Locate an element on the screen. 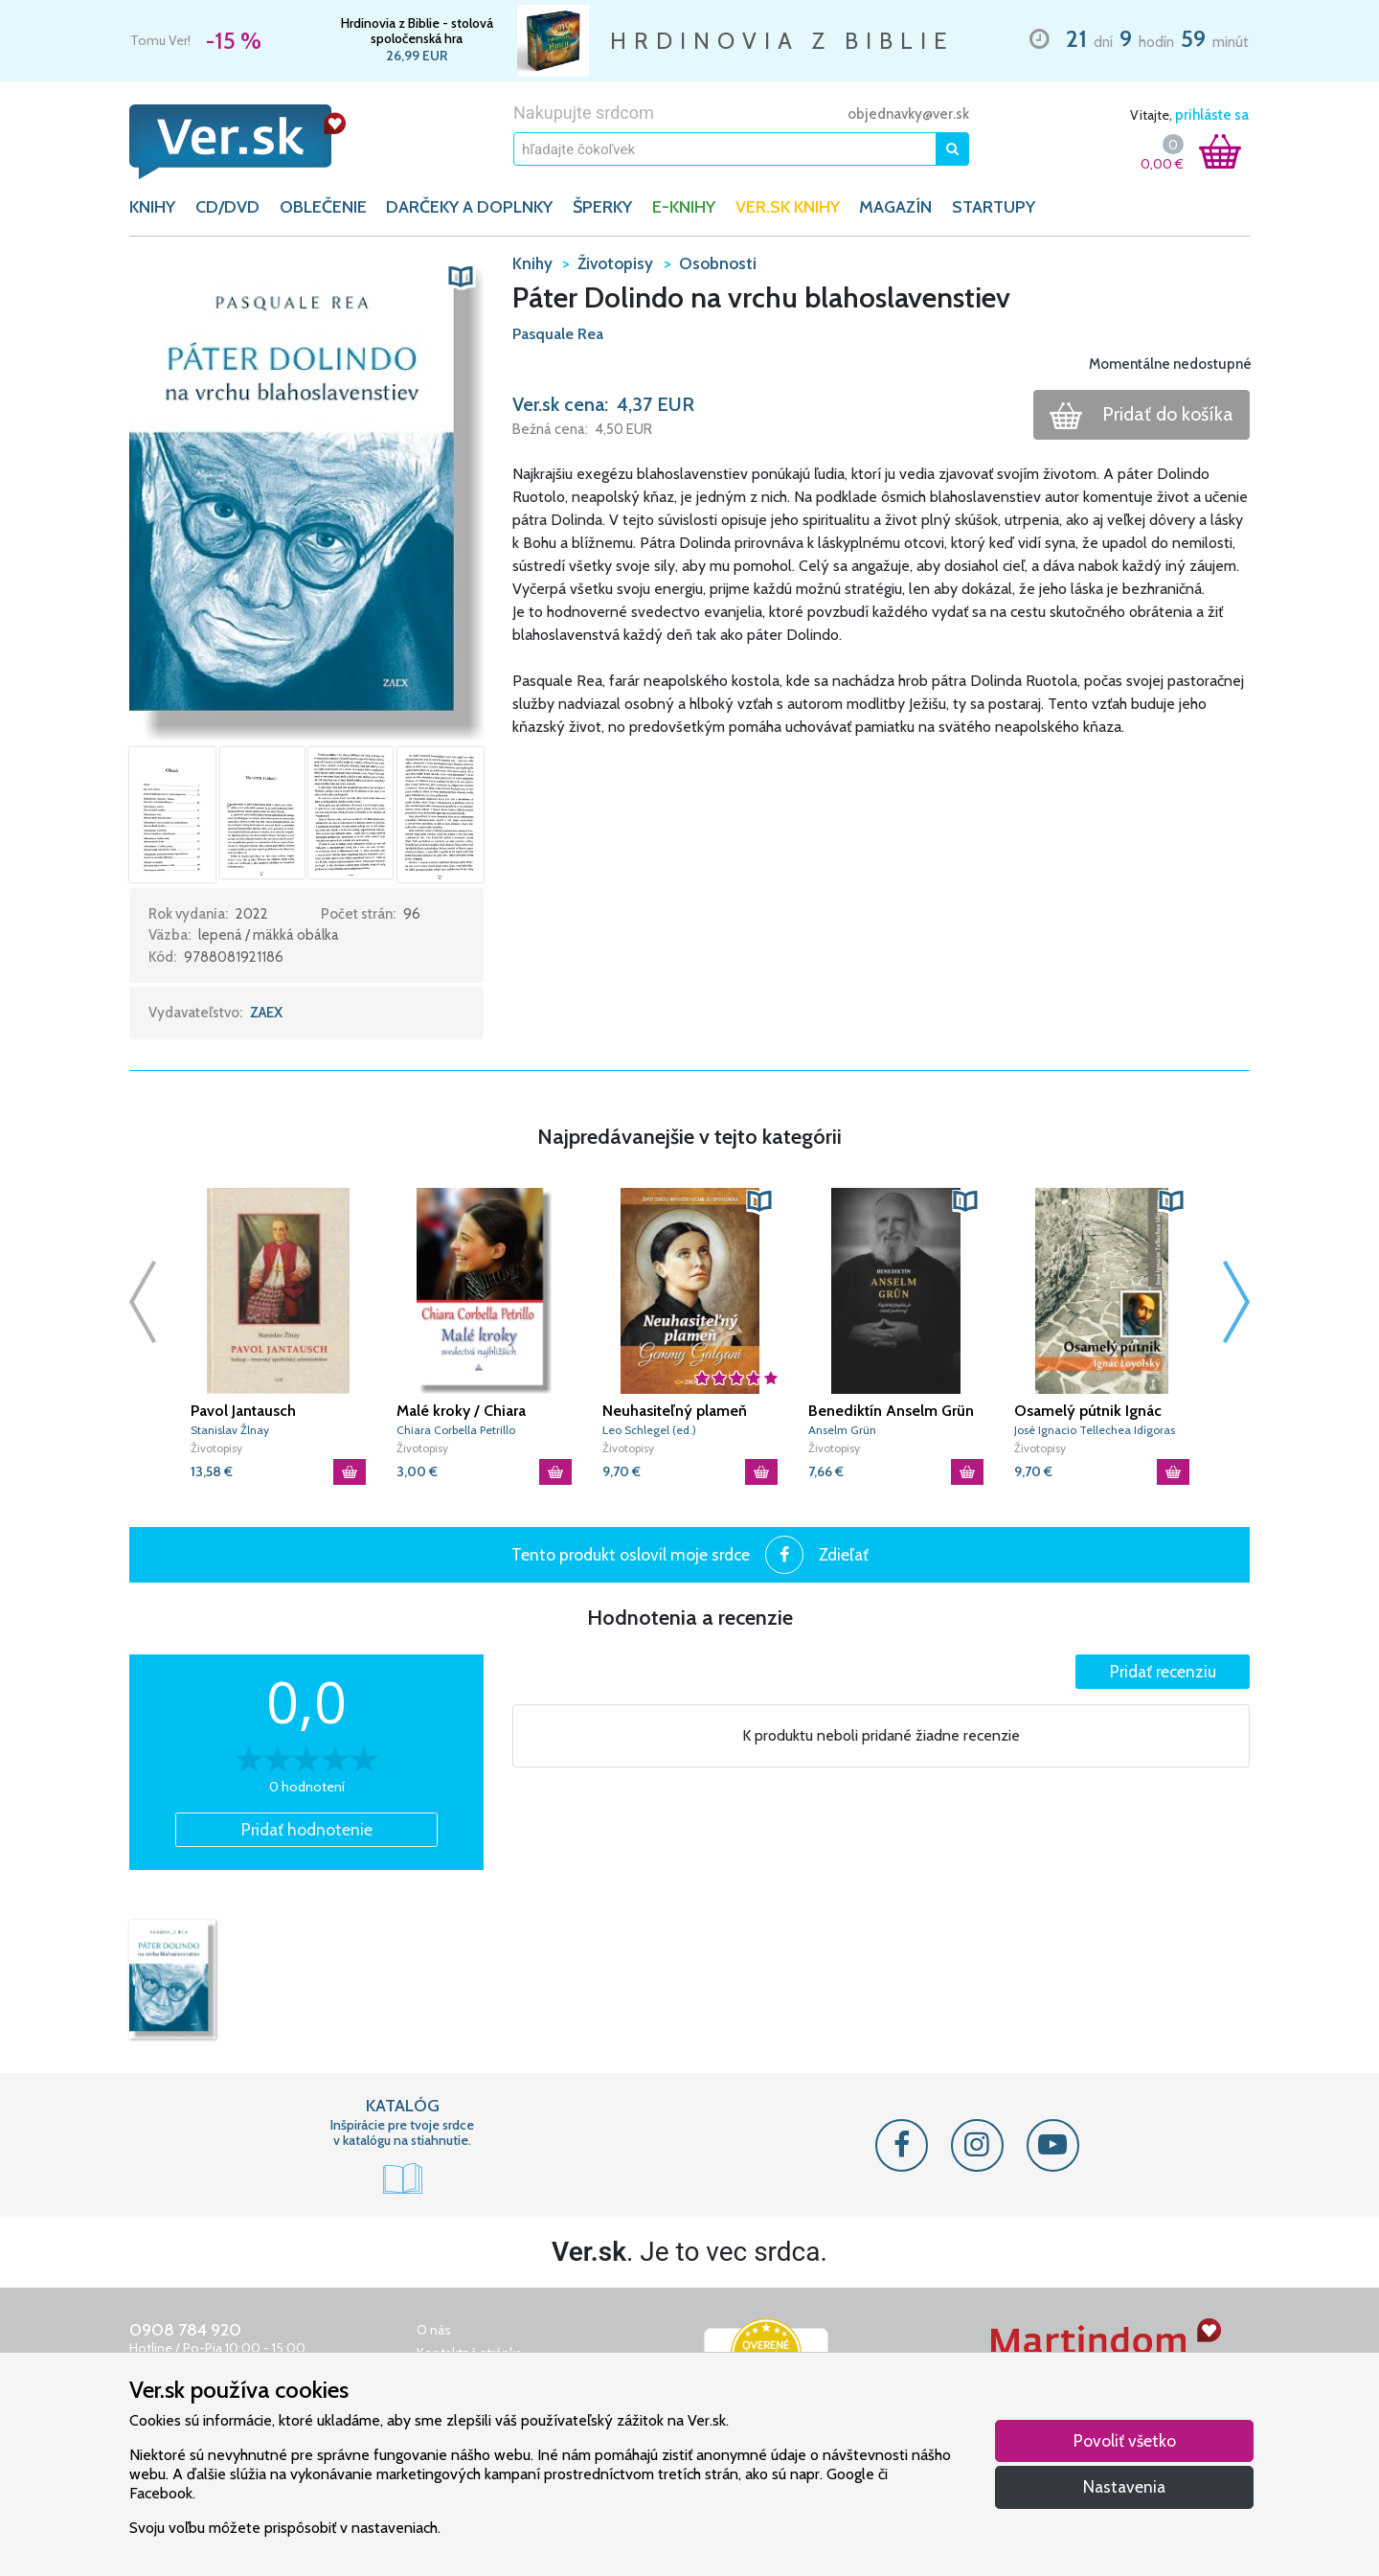  0908 784 920 is located at coordinates (185, 2329).